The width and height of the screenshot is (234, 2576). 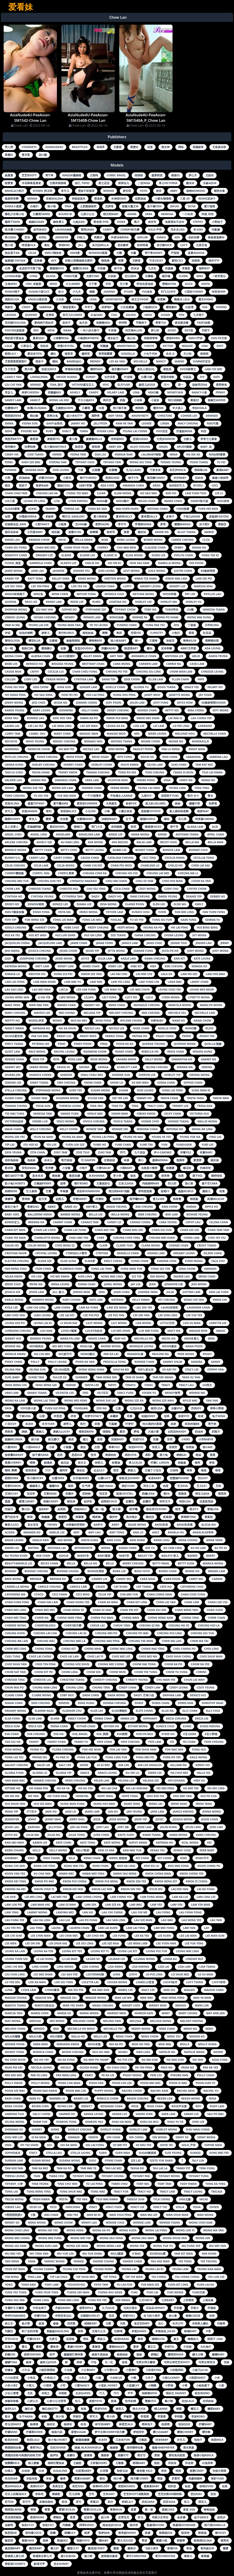 What do you see at coordinates (67, 2184) in the screenshot?
I see `ting chu yan` at bounding box center [67, 2184].